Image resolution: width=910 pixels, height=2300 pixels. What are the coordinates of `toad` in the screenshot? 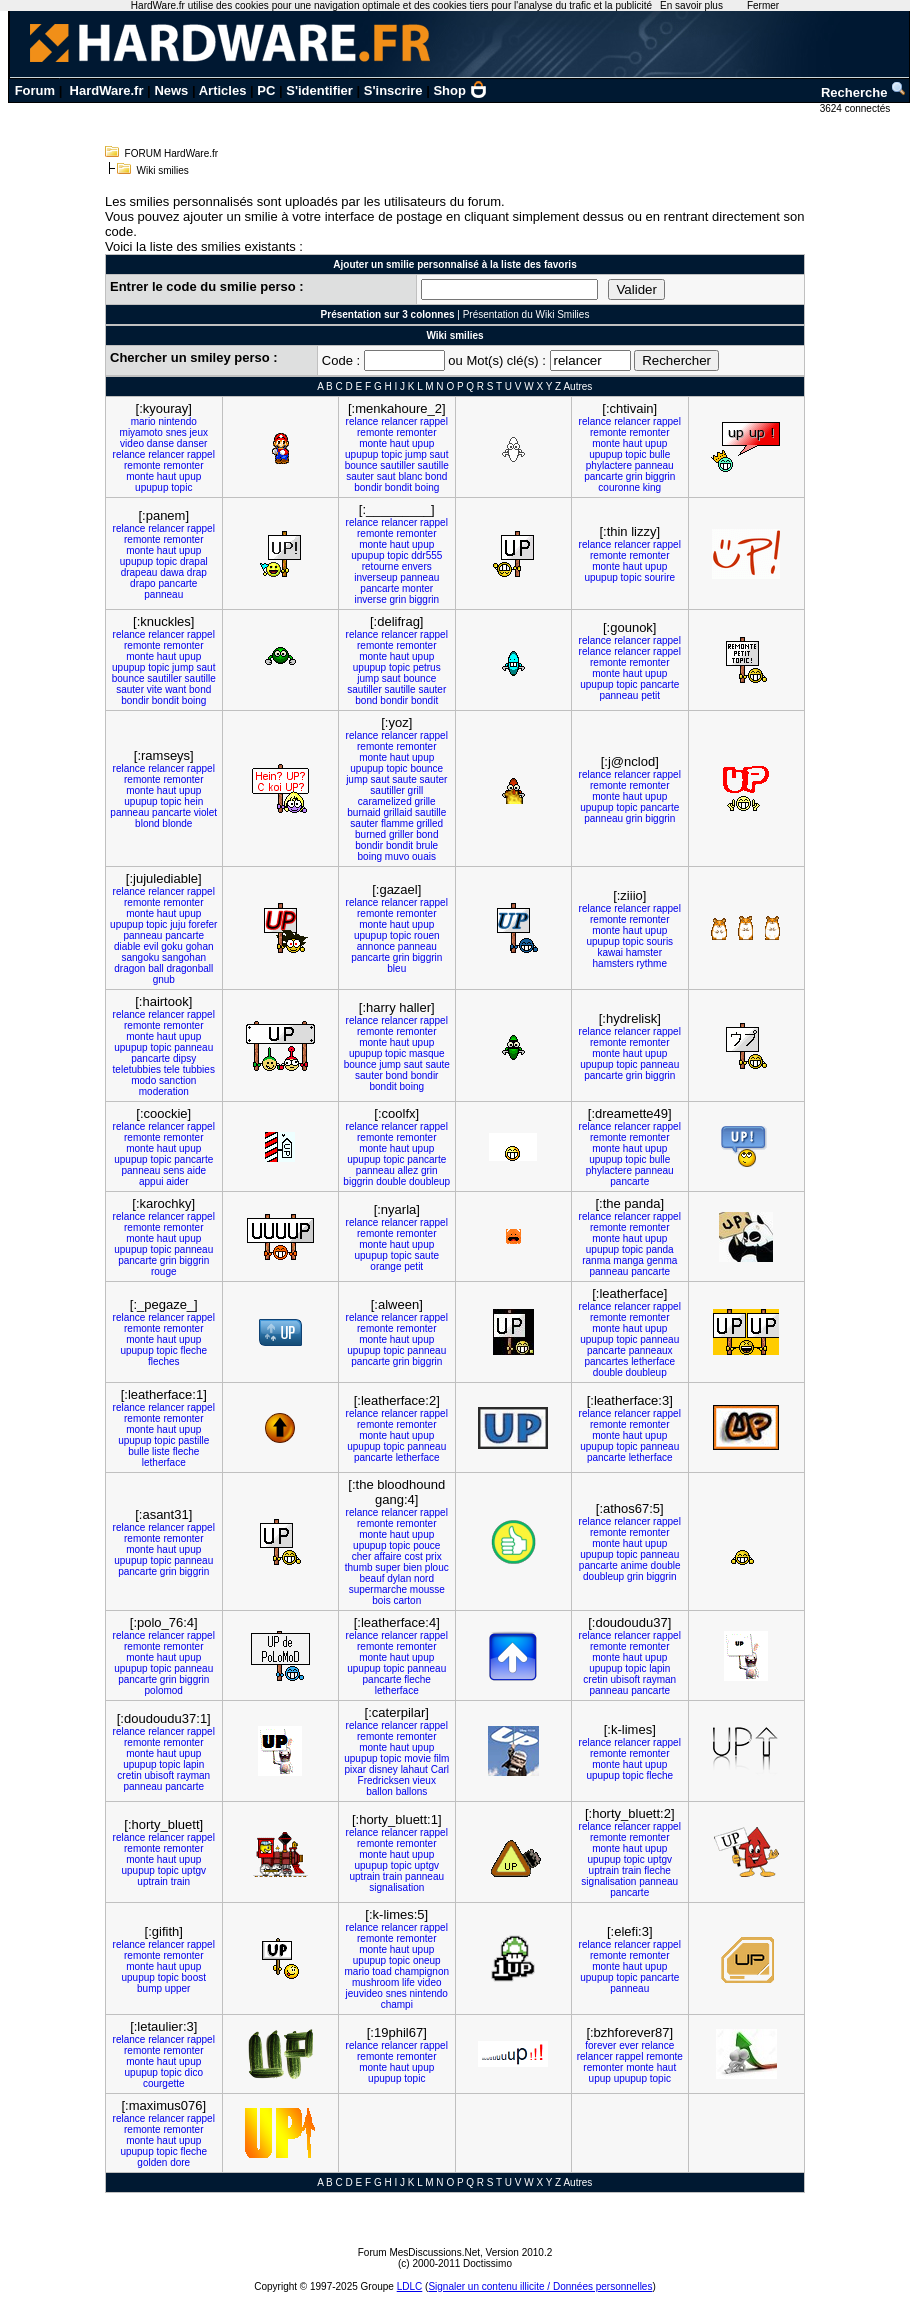 It's located at (381, 1971).